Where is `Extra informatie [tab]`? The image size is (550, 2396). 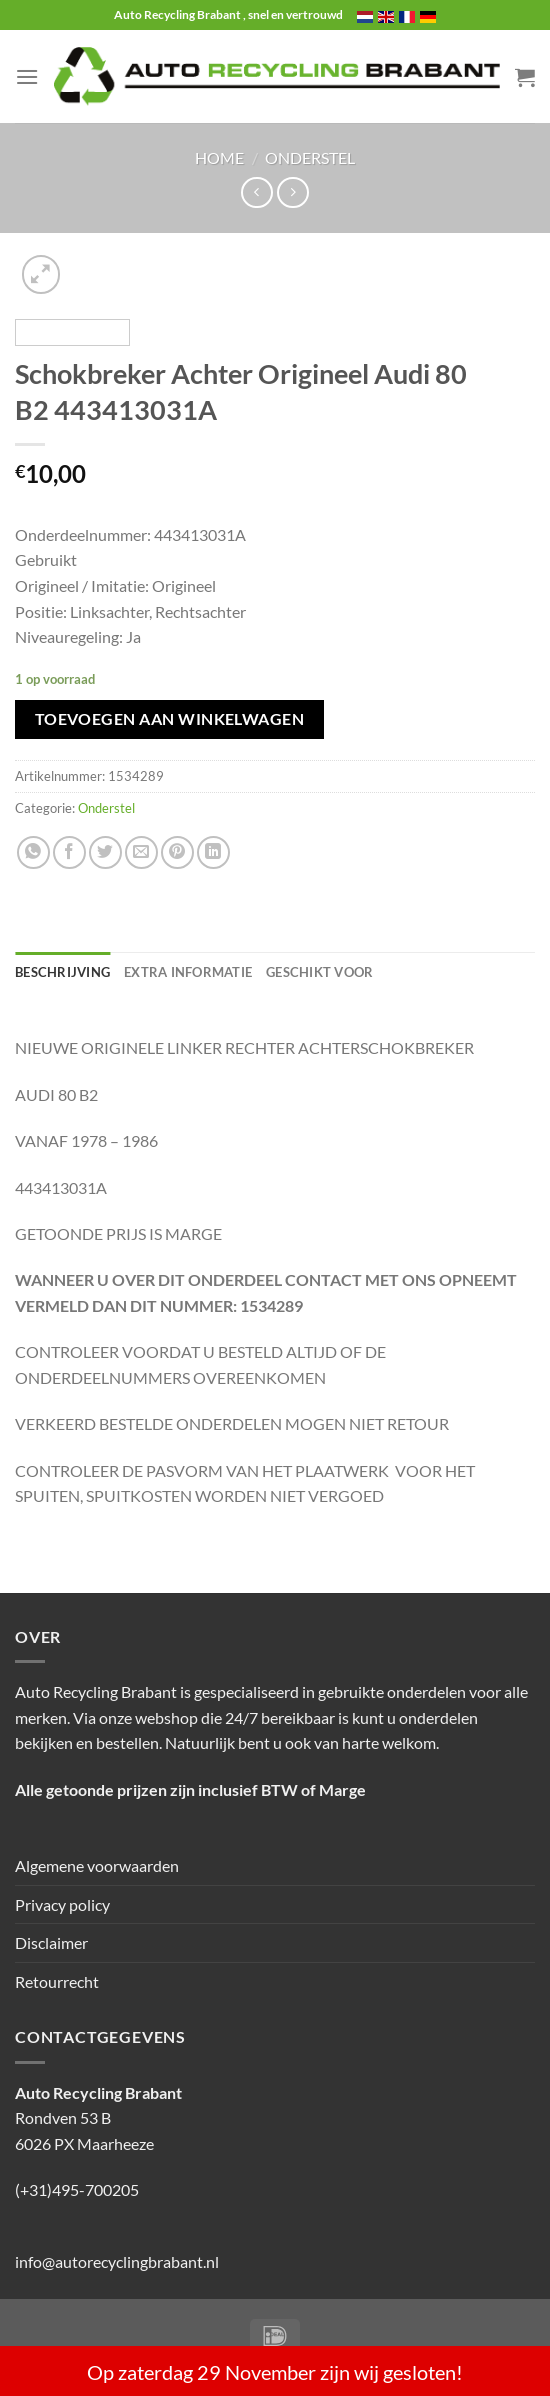
Extra informatie [tab] is located at coordinates (188, 972).